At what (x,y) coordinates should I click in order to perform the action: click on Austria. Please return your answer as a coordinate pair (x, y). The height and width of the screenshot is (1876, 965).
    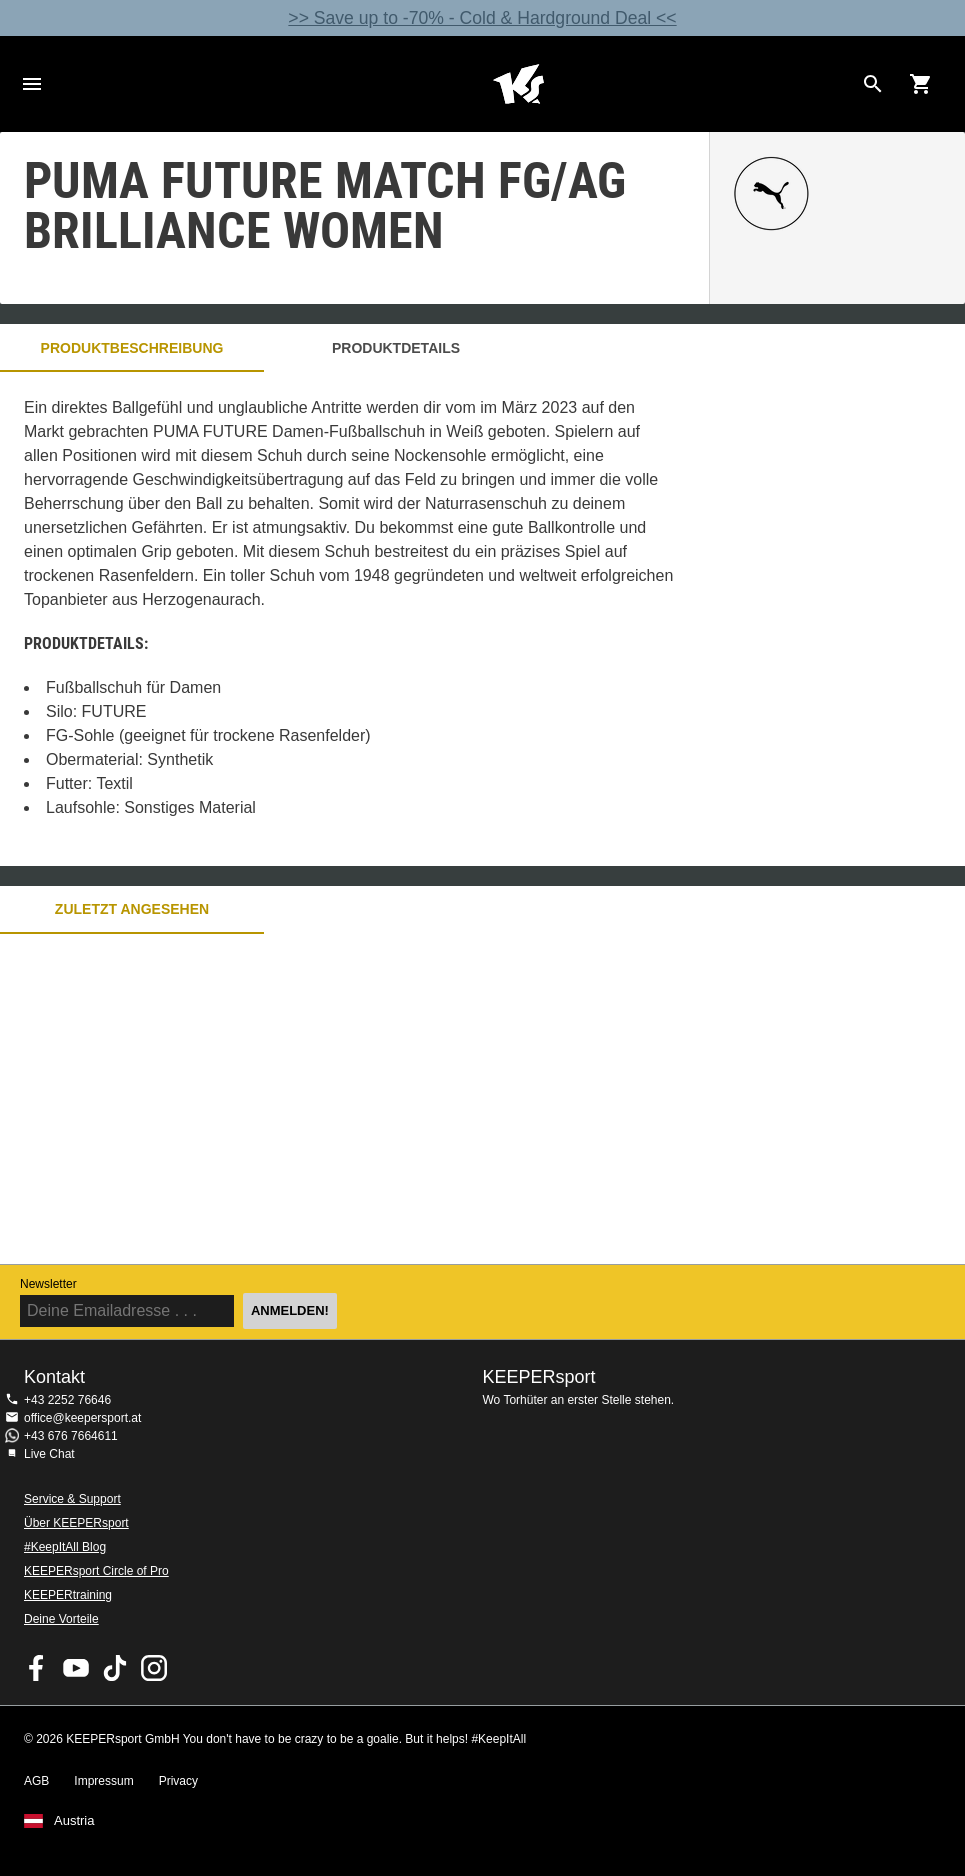
    Looking at the image, I should click on (74, 1821).